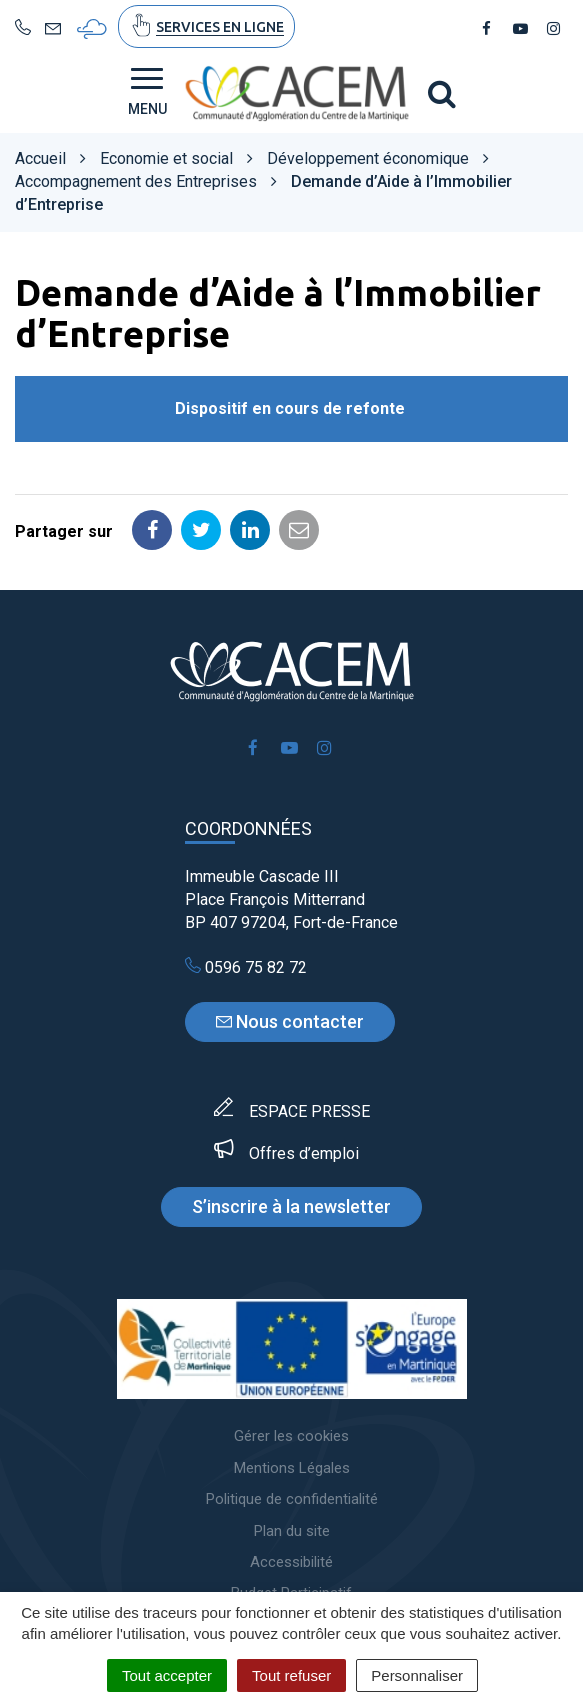  I want to click on Offres d’emploi, so click(304, 1153).